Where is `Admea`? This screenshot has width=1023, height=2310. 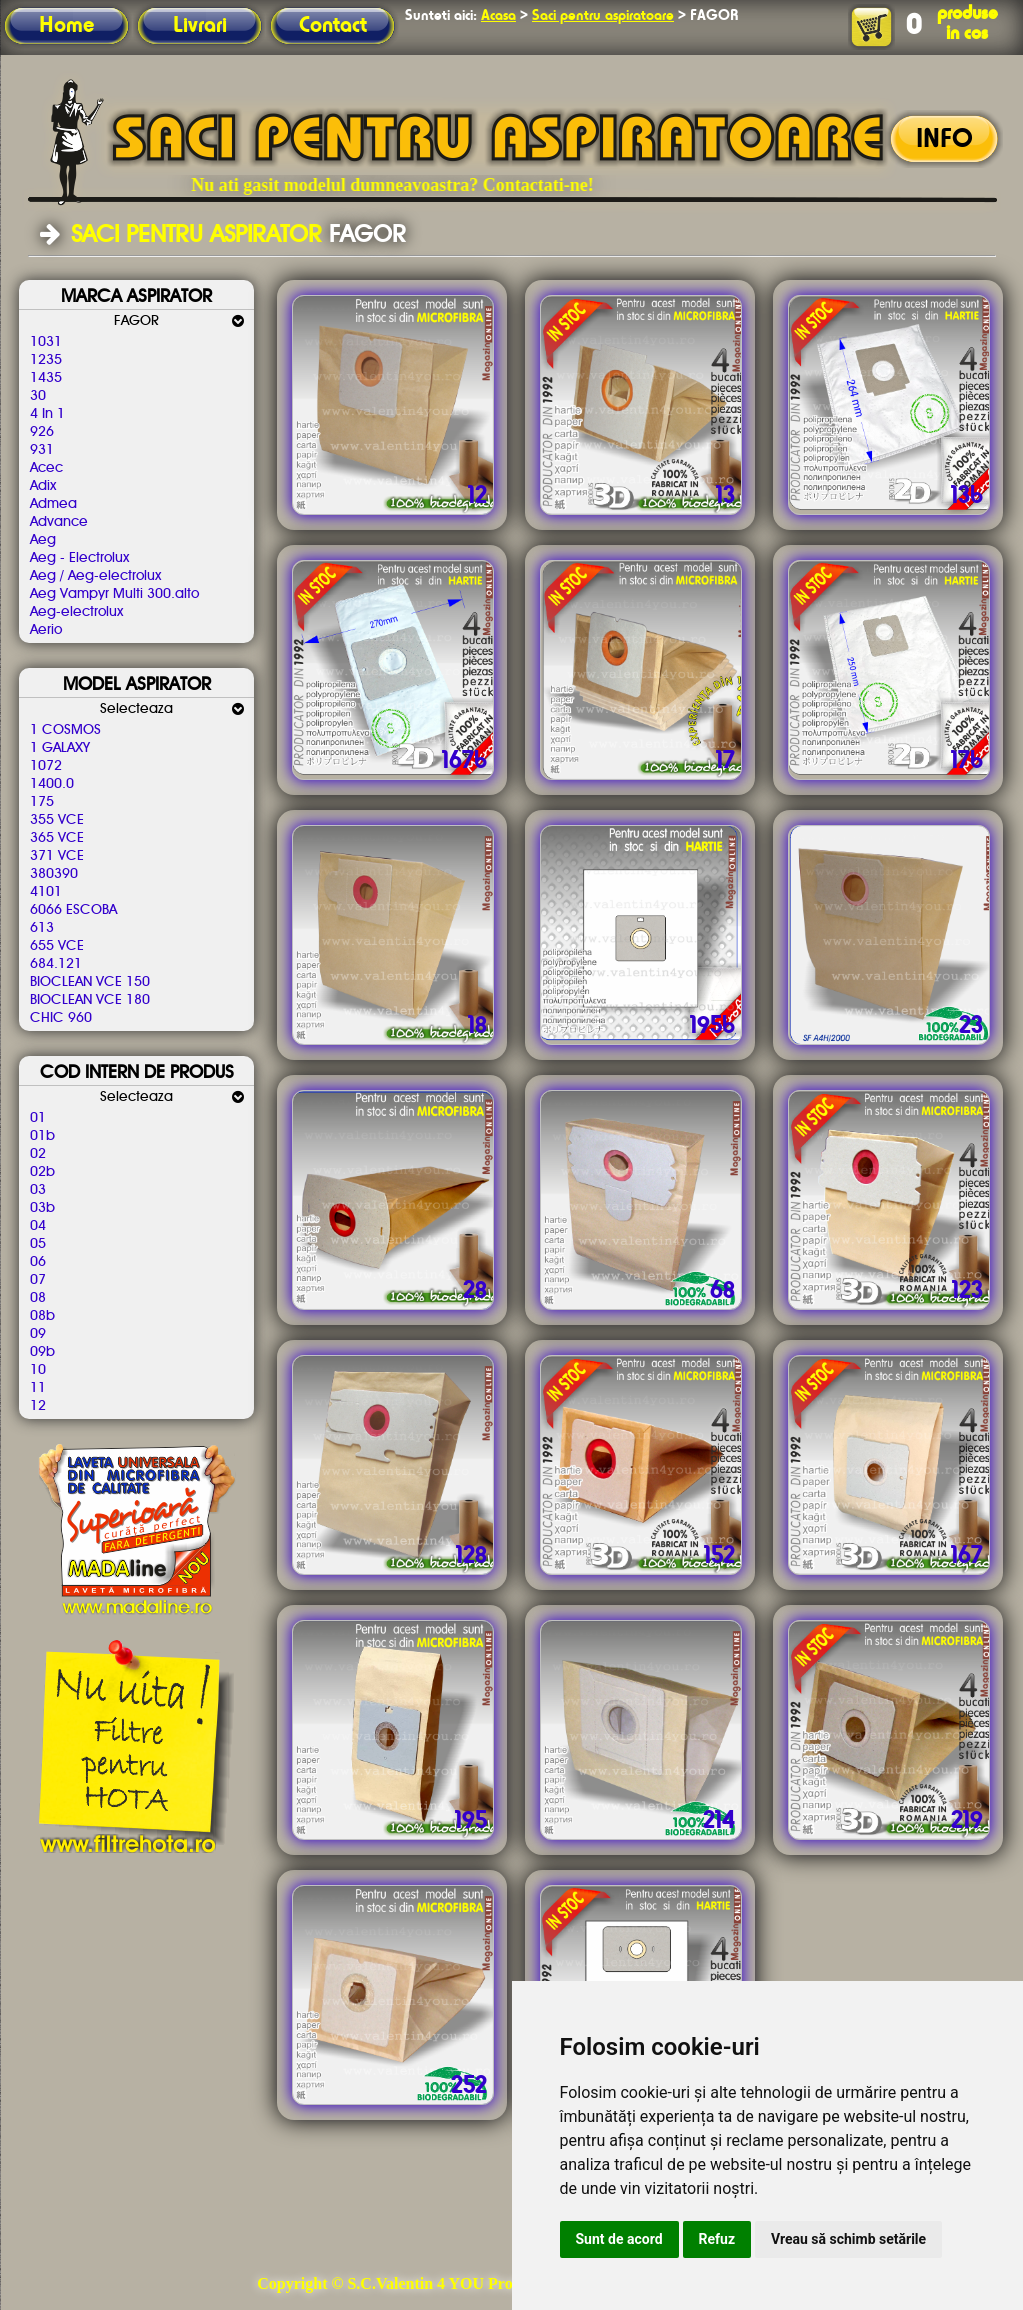
Admea is located at coordinates (53, 504).